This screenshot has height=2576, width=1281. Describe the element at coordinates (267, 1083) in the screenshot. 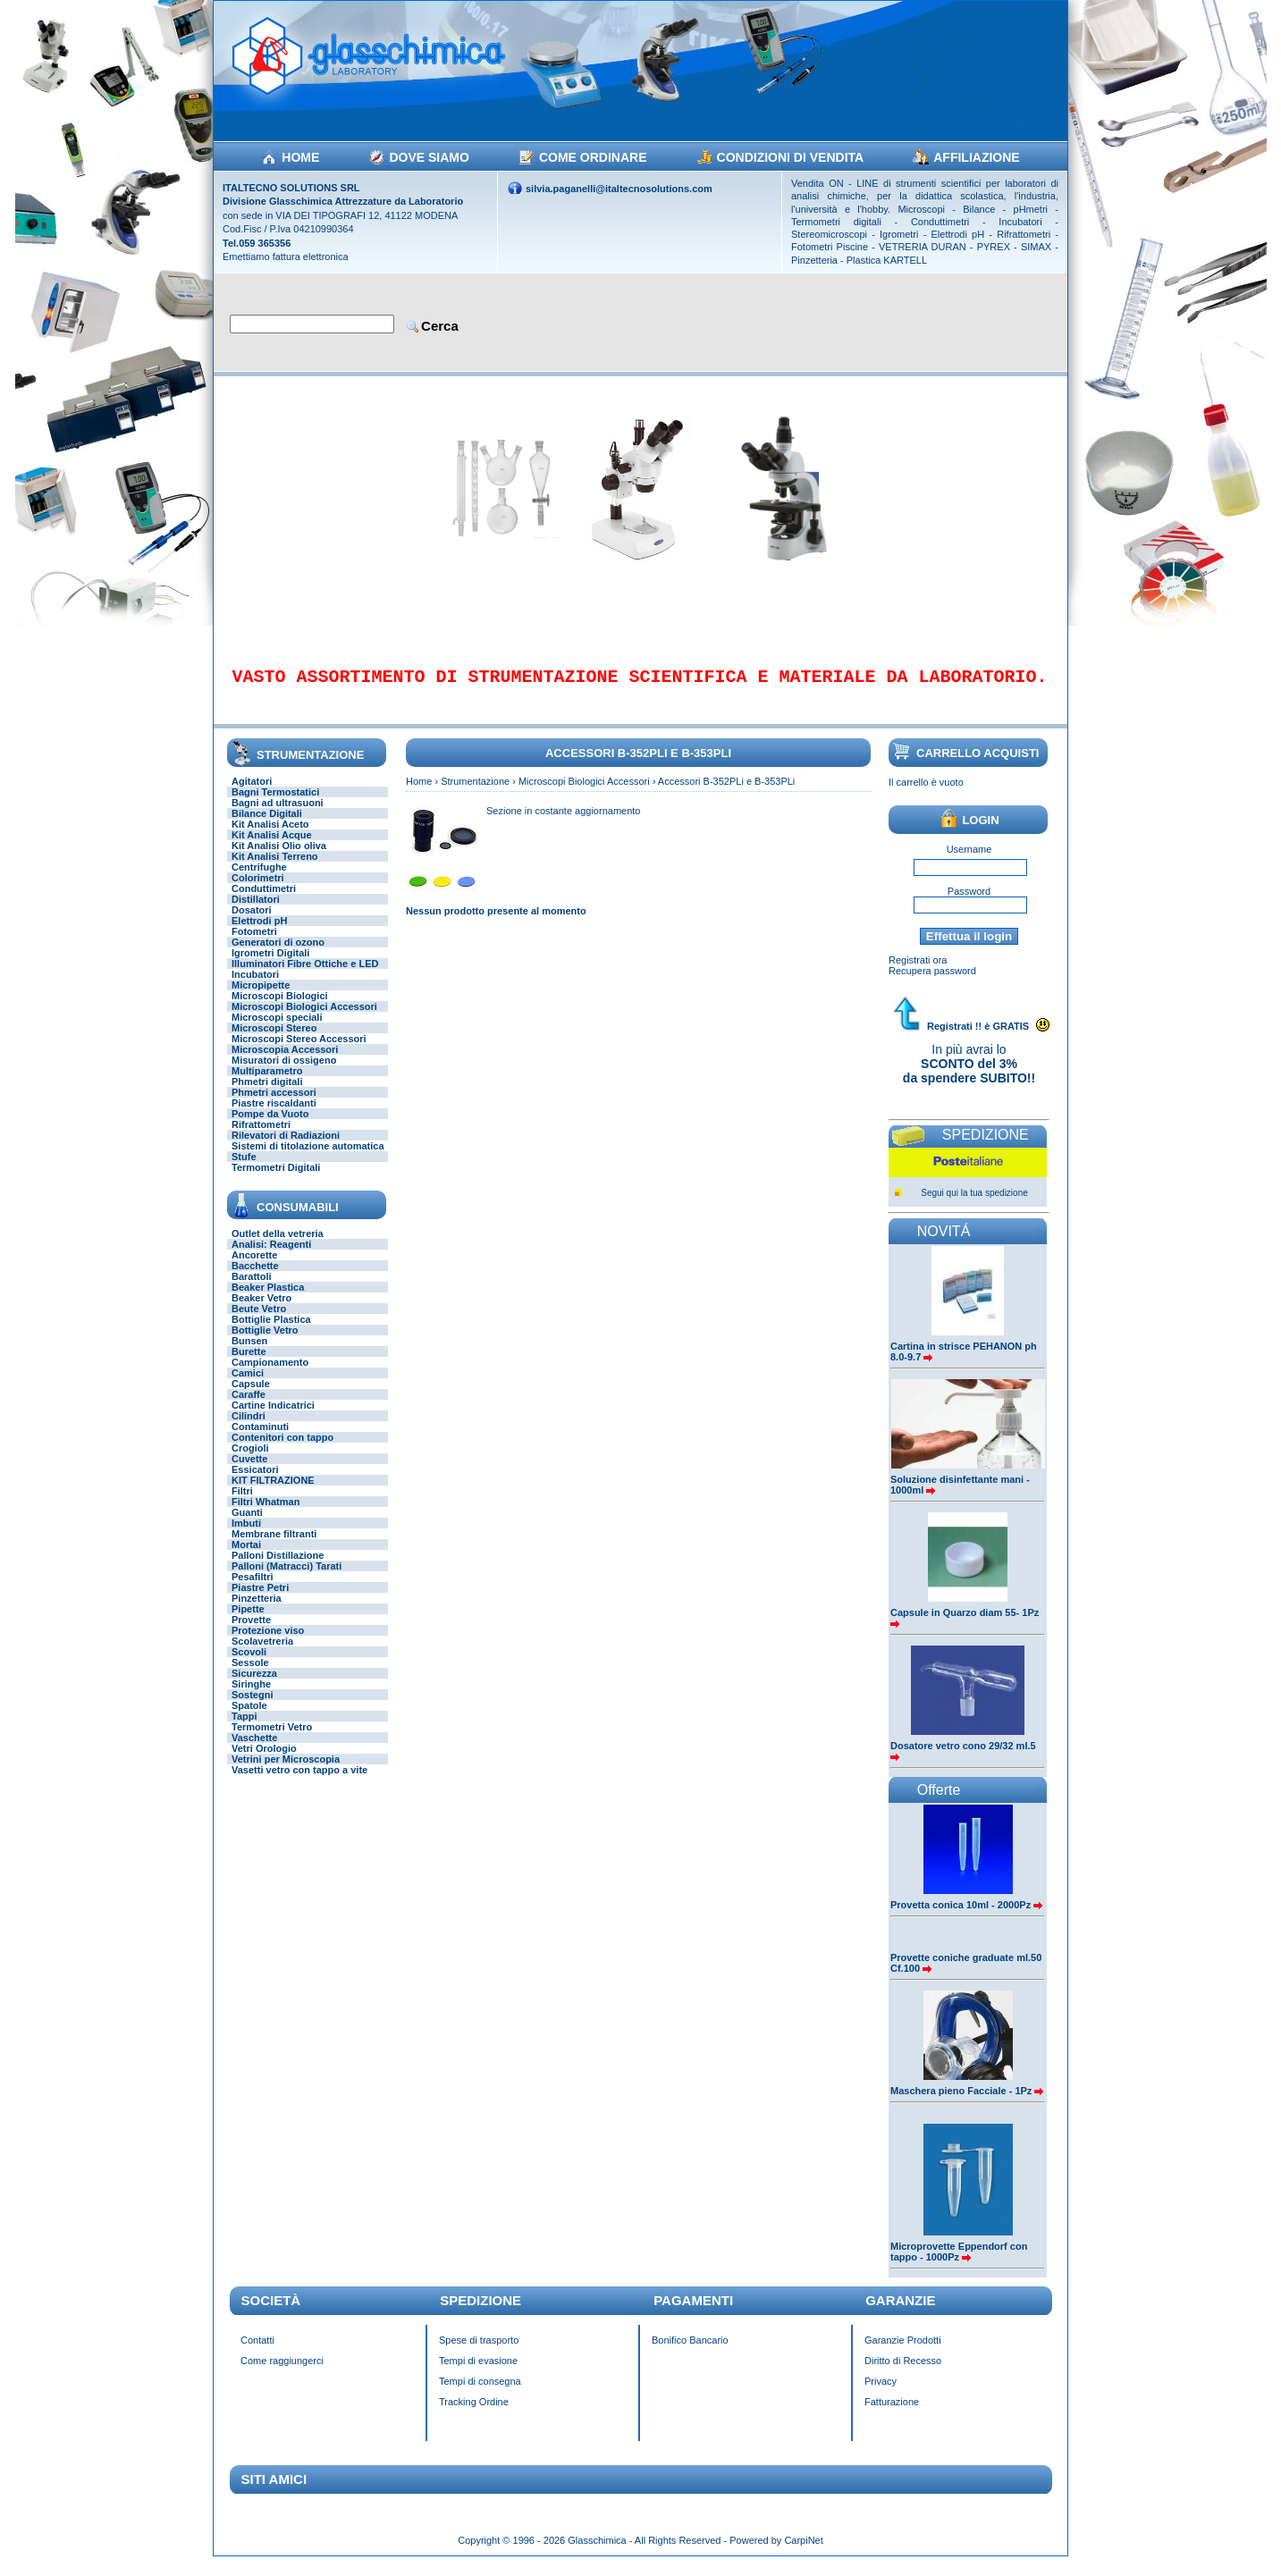

I see `Multiparametro` at that location.